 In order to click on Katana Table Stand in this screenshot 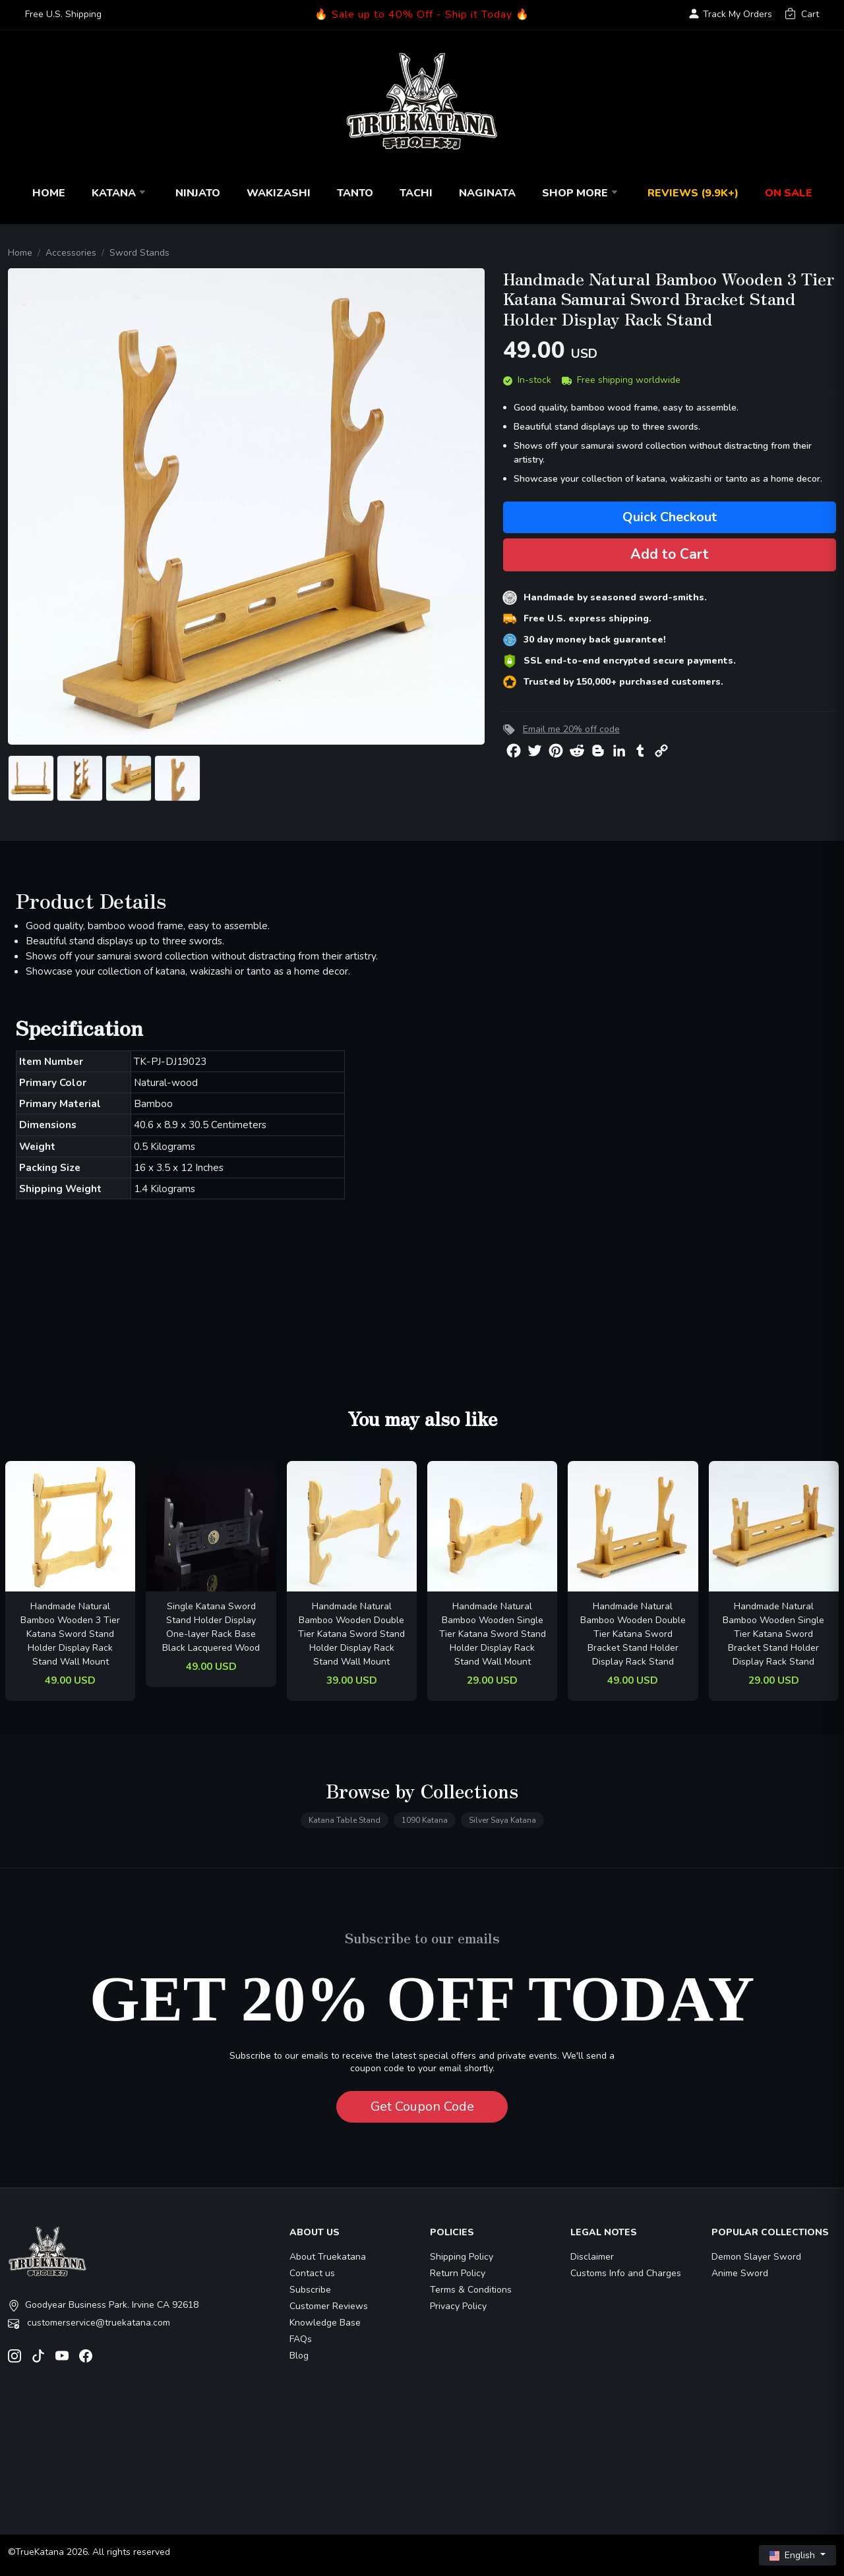, I will do `click(344, 1820)`.